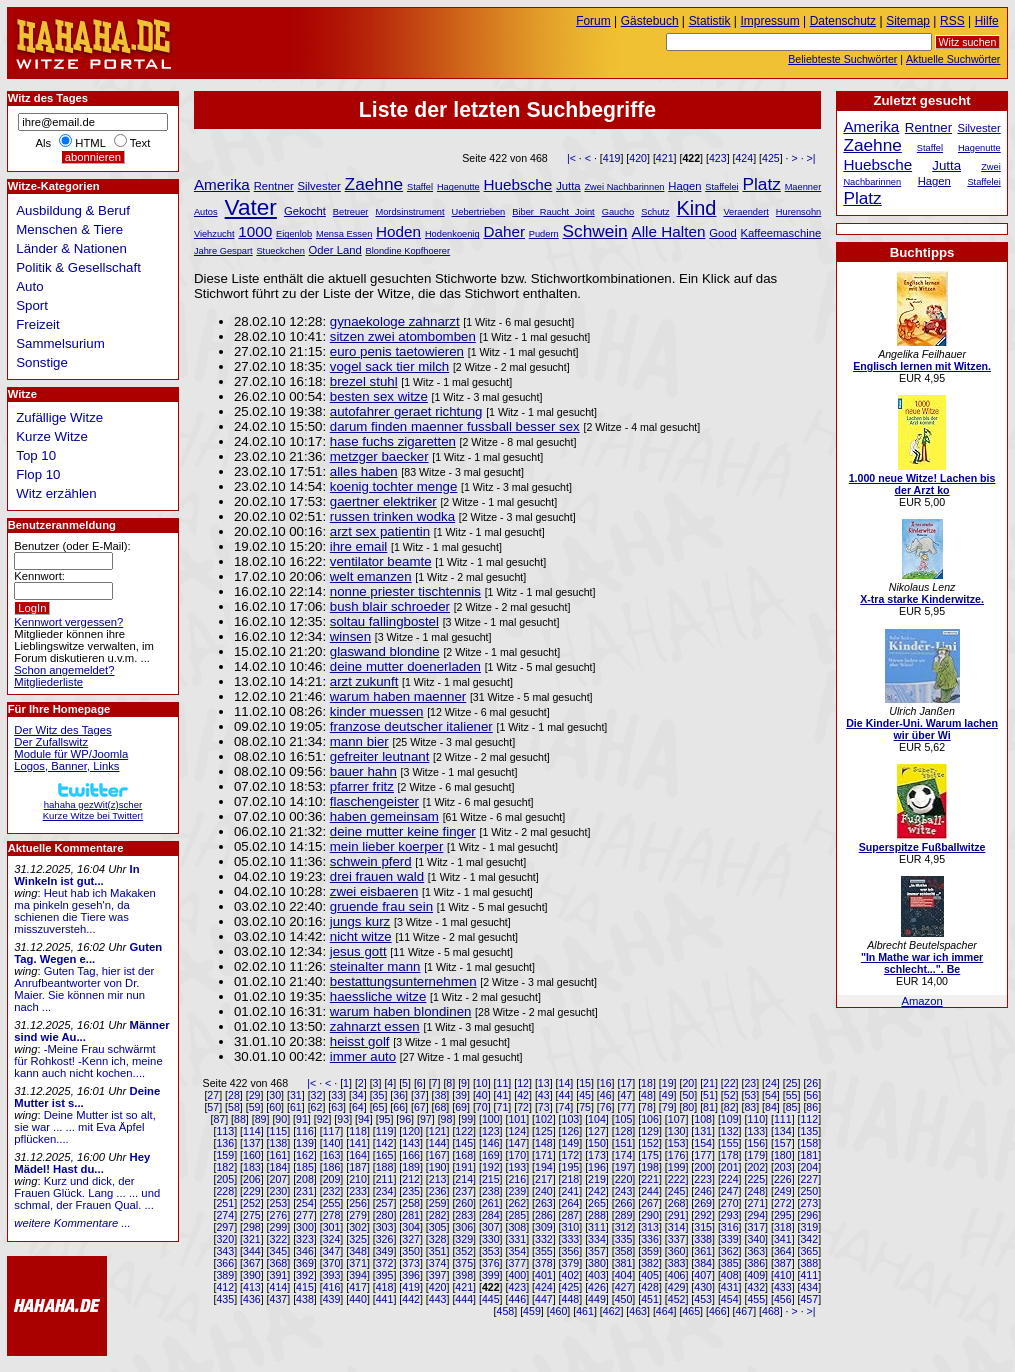  Describe the element at coordinates (305, 1215) in the screenshot. I see `277` at that location.